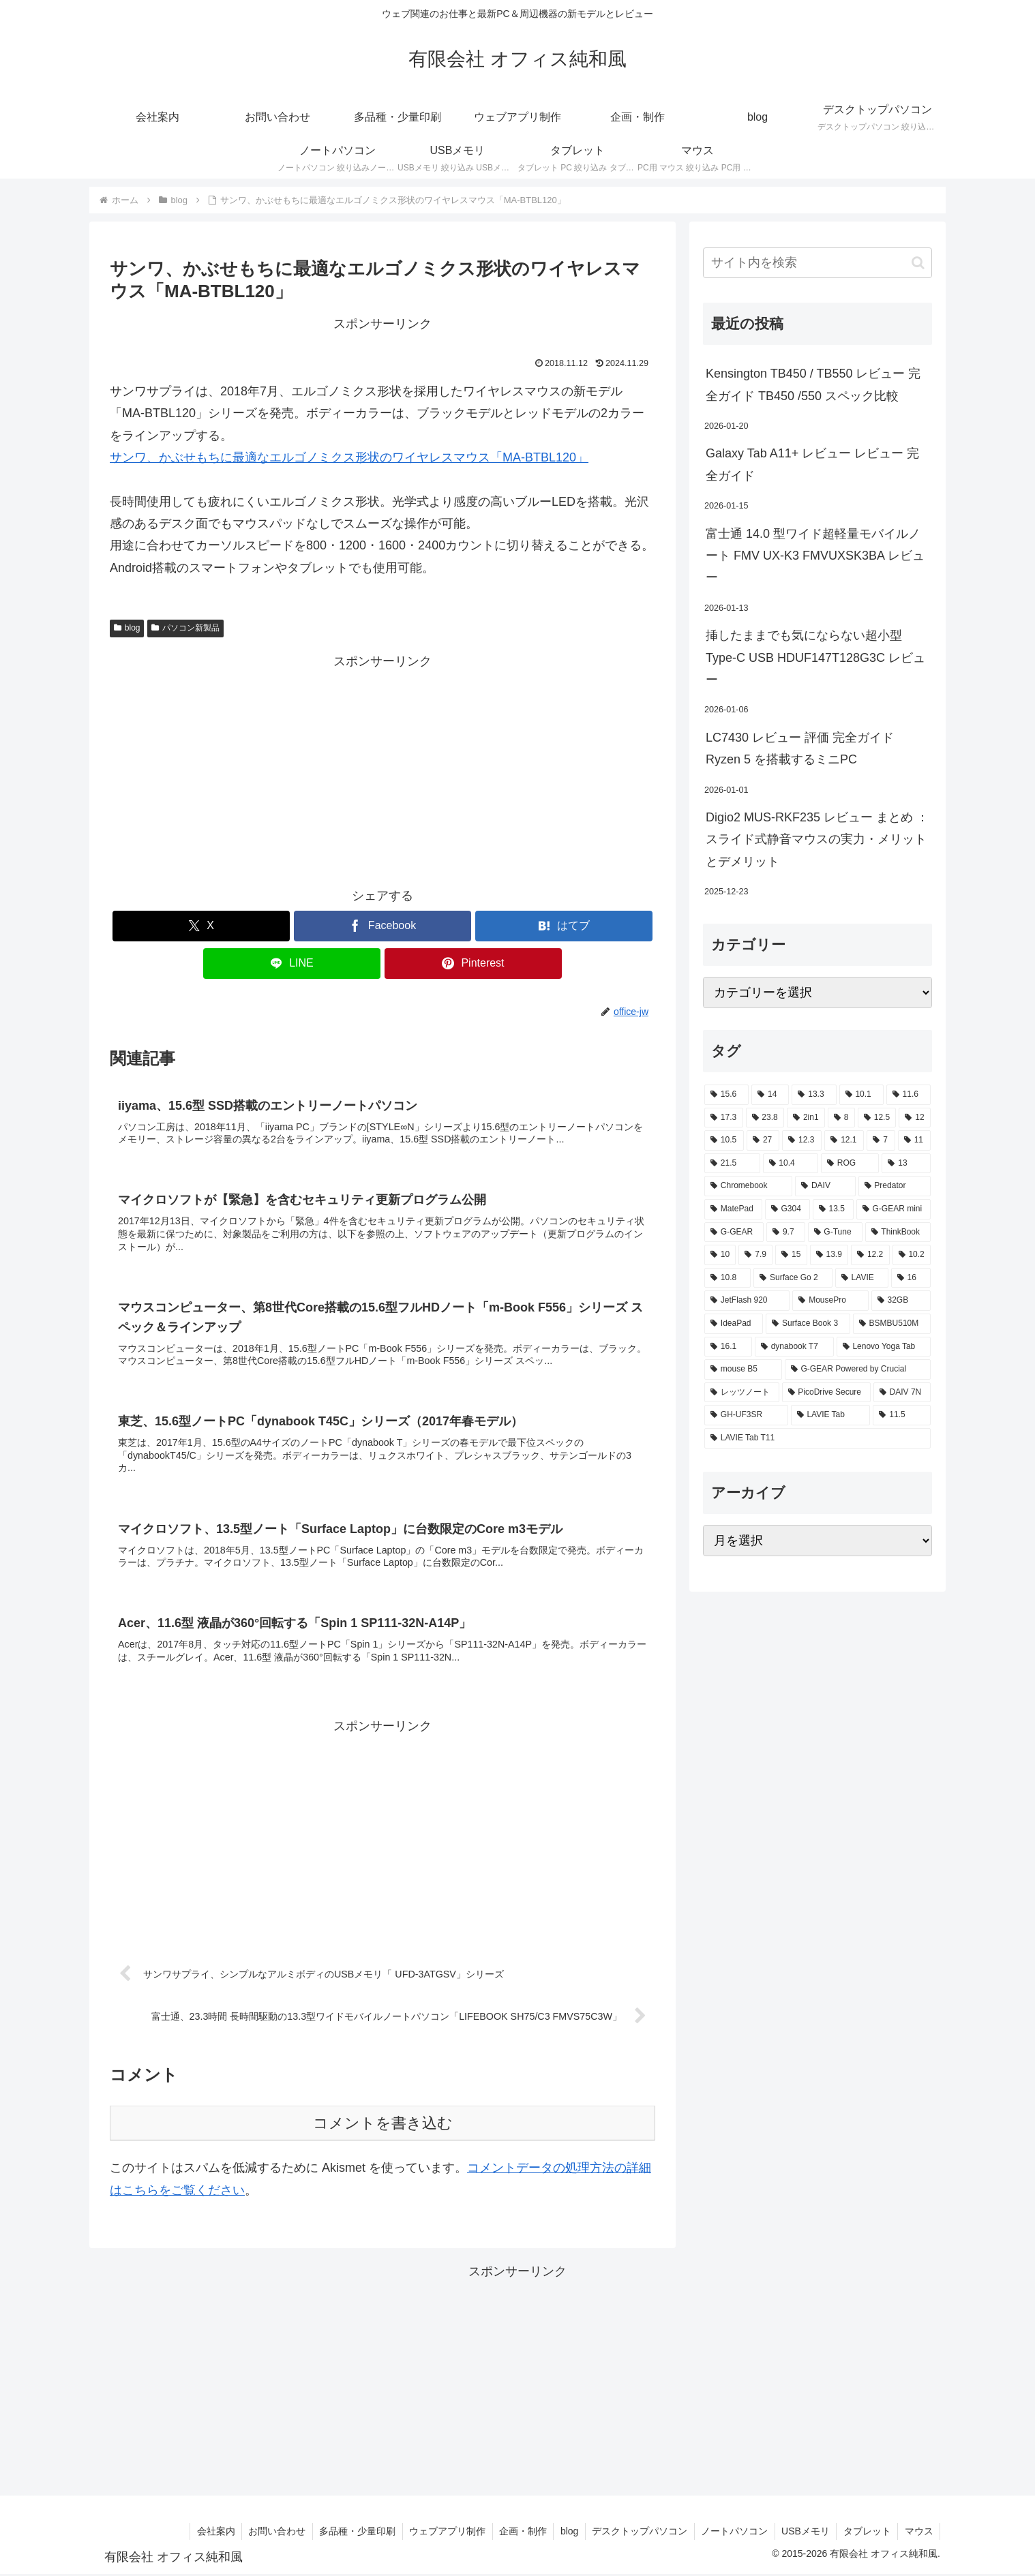 The height and width of the screenshot is (2576, 1035). I want to click on [Surface Go 2 (2個の項目)], so click(792, 1278).